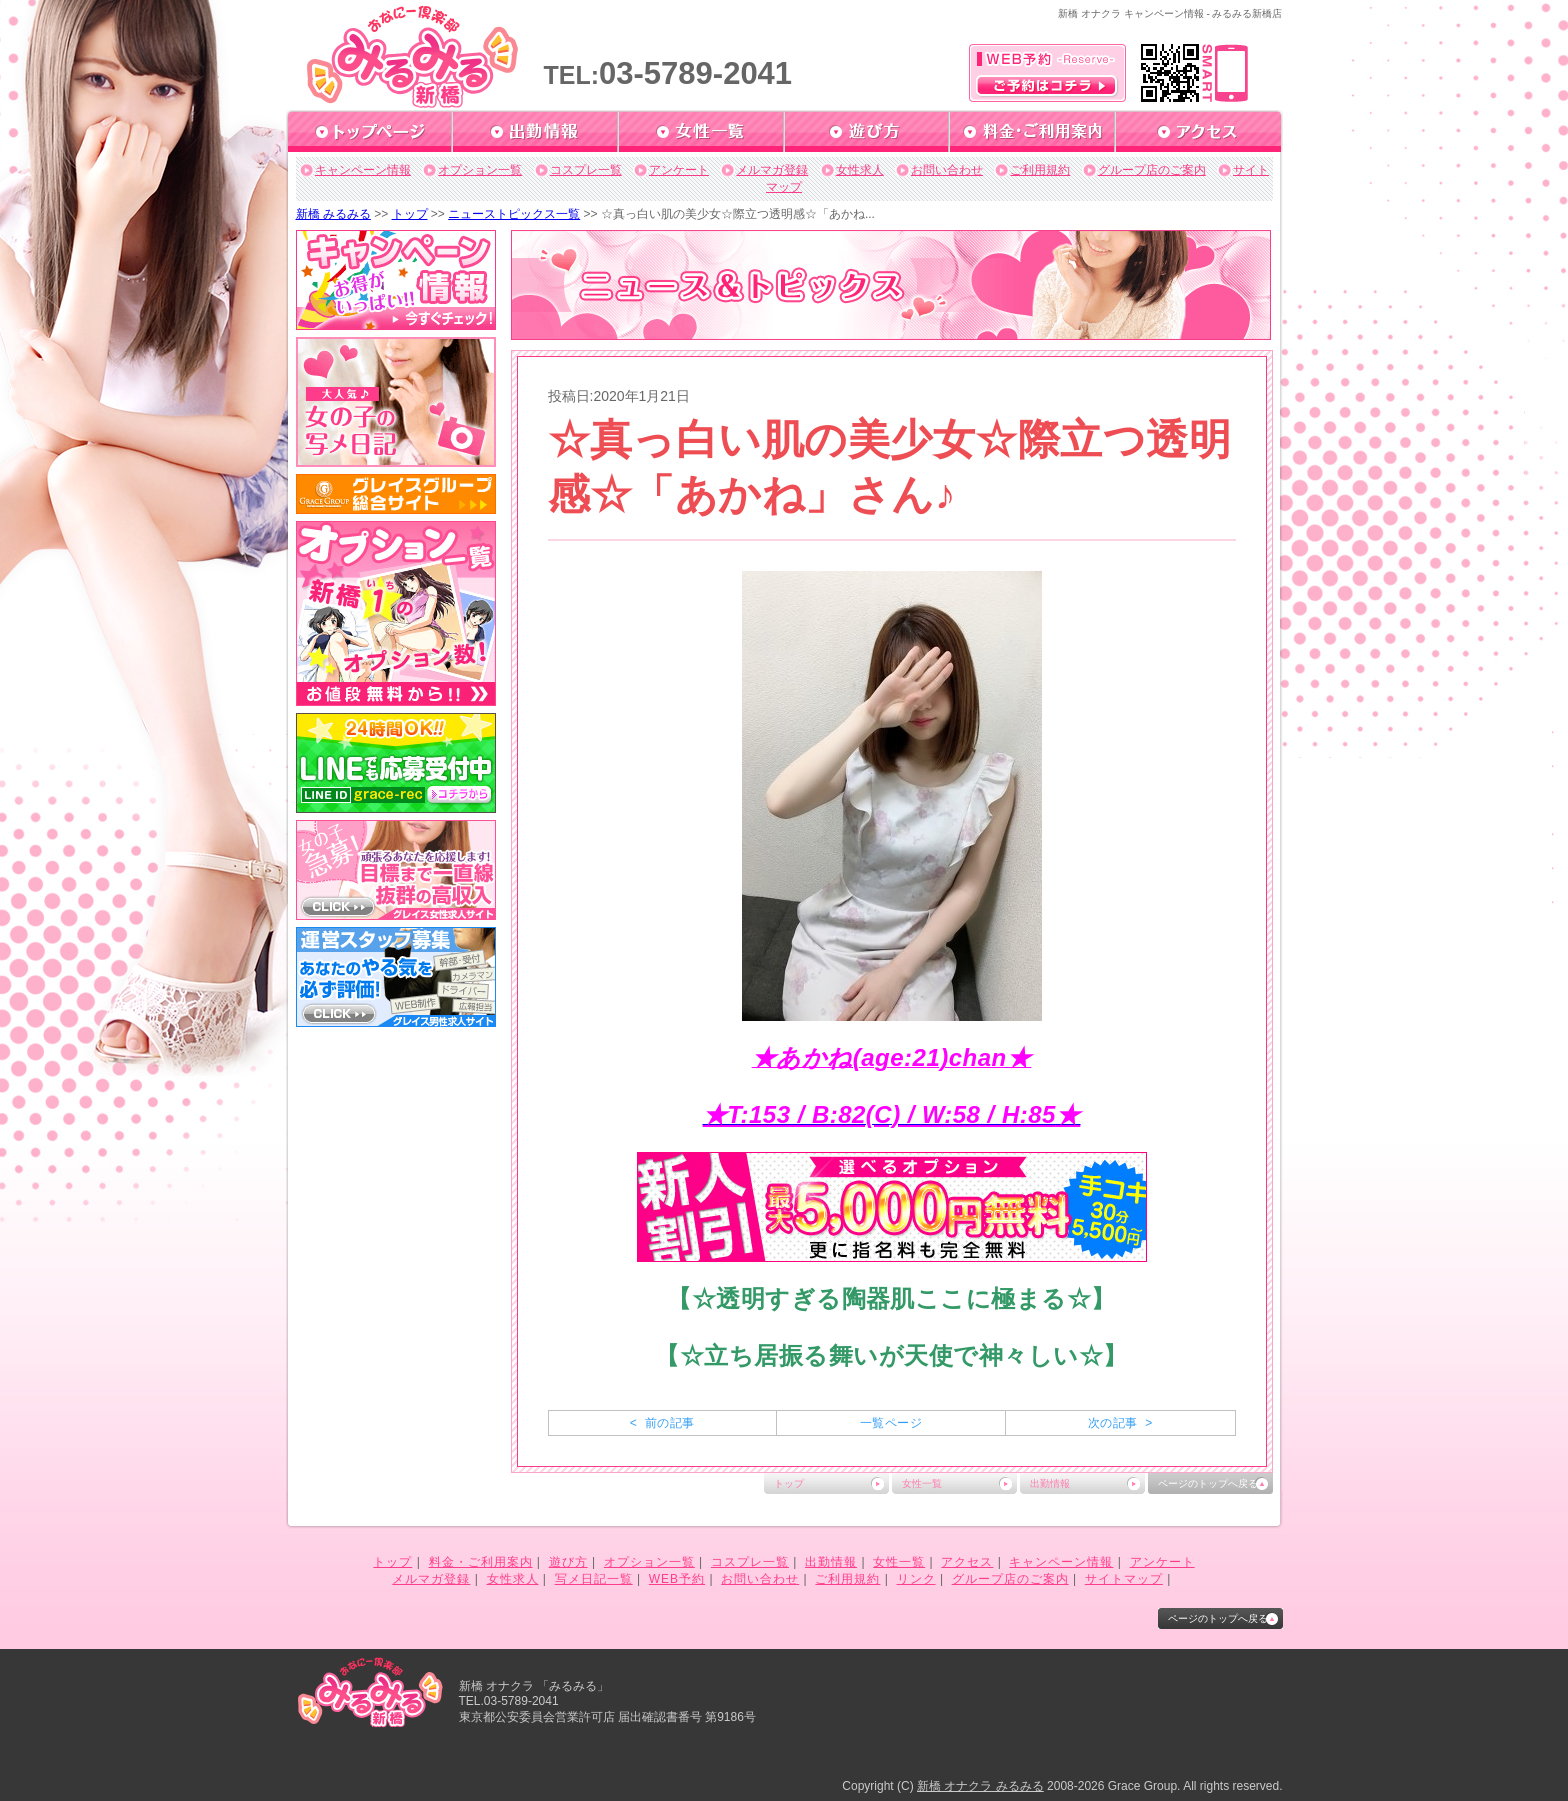 The height and width of the screenshot is (1801, 1568). What do you see at coordinates (1124, 1579) in the screenshot?
I see `サイトマップ` at bounding box center [1124, 1579].